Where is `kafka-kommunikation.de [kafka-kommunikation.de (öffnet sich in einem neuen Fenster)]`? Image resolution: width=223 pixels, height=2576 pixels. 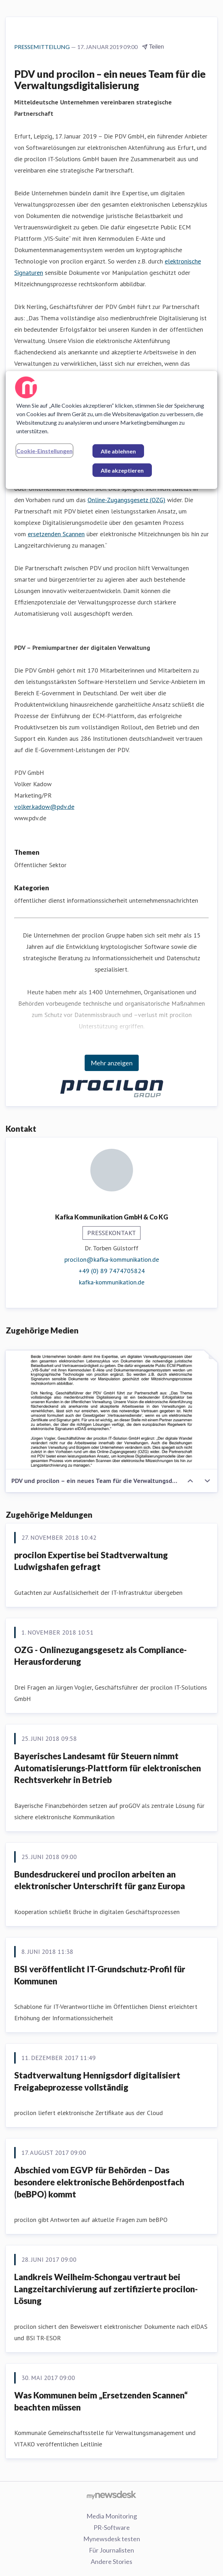 kafka-kommunikation.de [kafka-kommunikation.de (öffnet sich in einem neuen Fenster)] is located at coordinates (111, 1282).